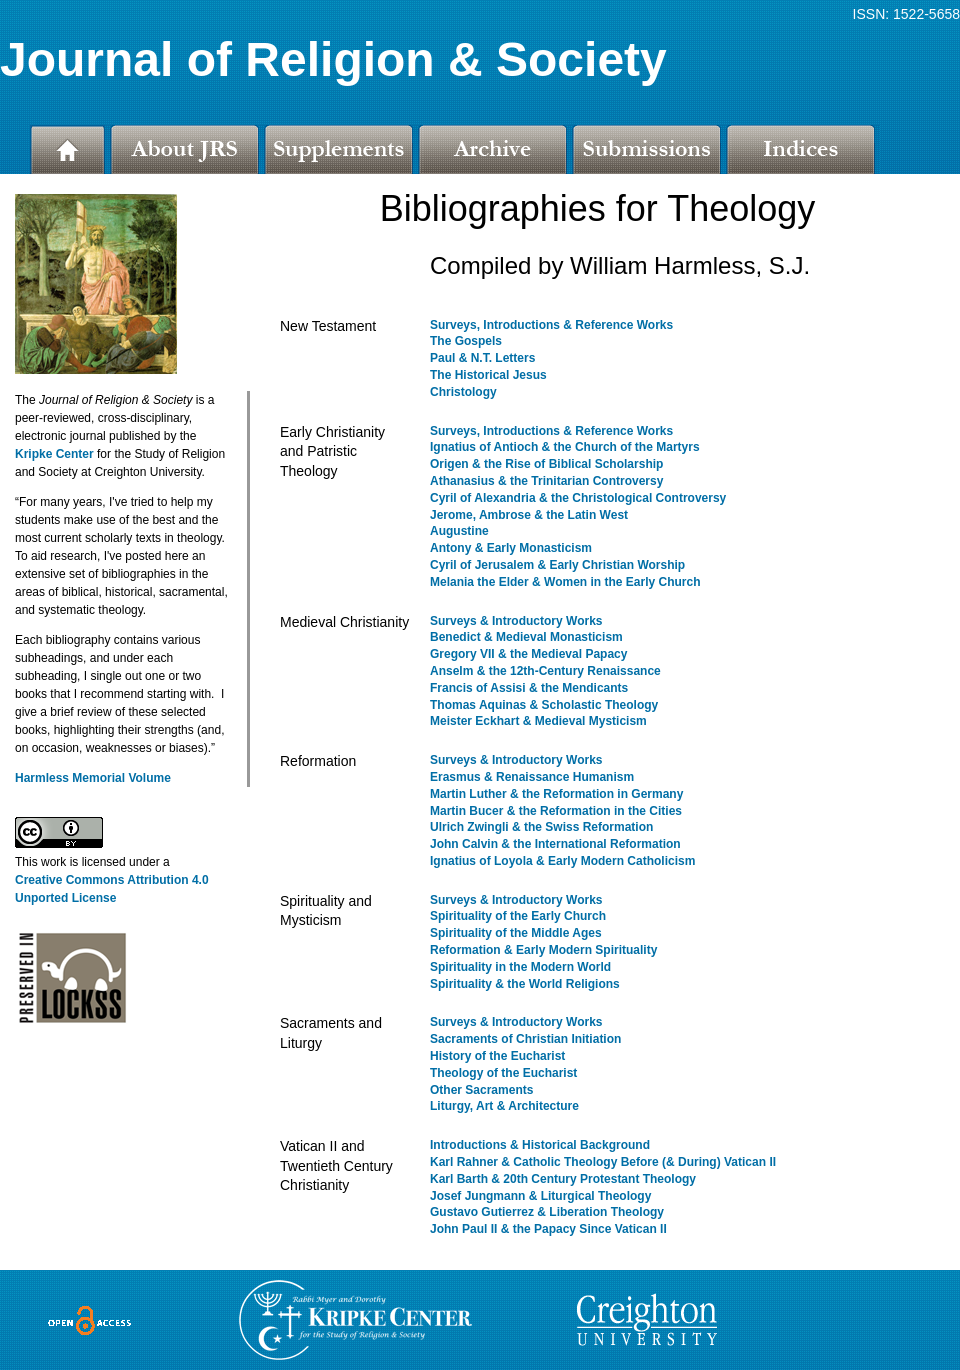 The width and height of the screenshot is (960, 1370). I want to click on Melania the Elder & Women in the Early Church, so click(565, 582).